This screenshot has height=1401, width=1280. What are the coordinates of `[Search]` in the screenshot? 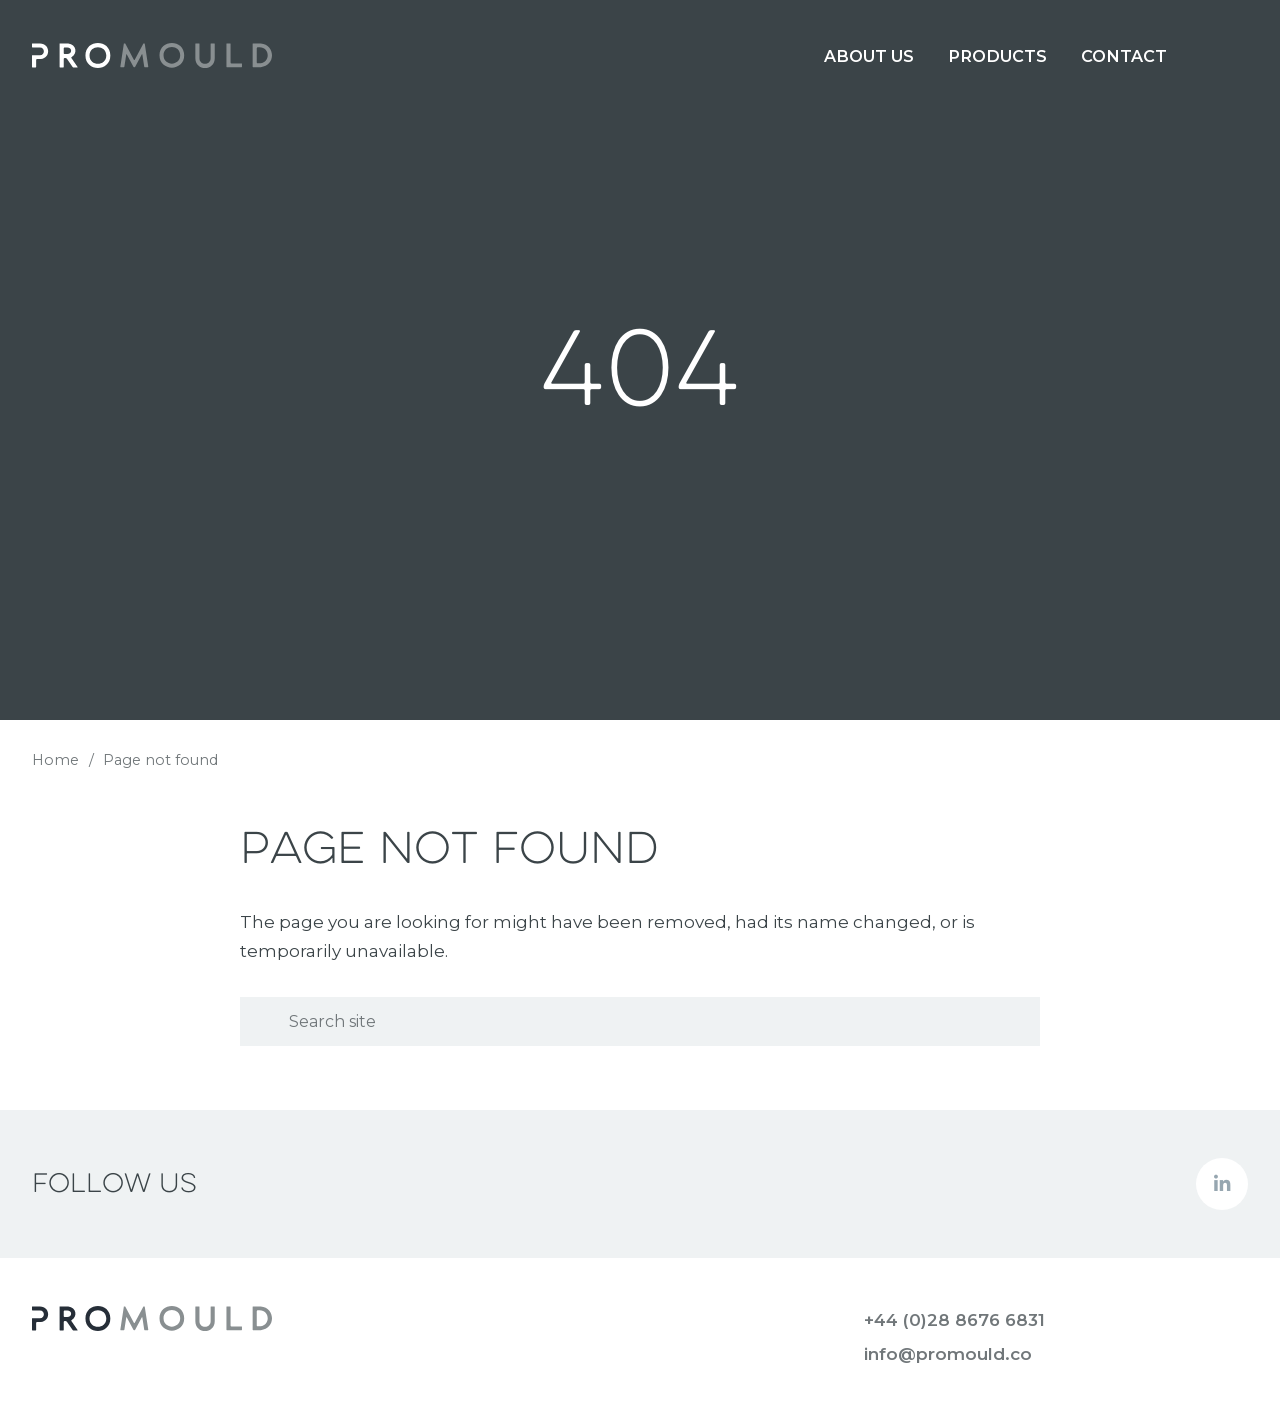 It's located at (640, 1021).